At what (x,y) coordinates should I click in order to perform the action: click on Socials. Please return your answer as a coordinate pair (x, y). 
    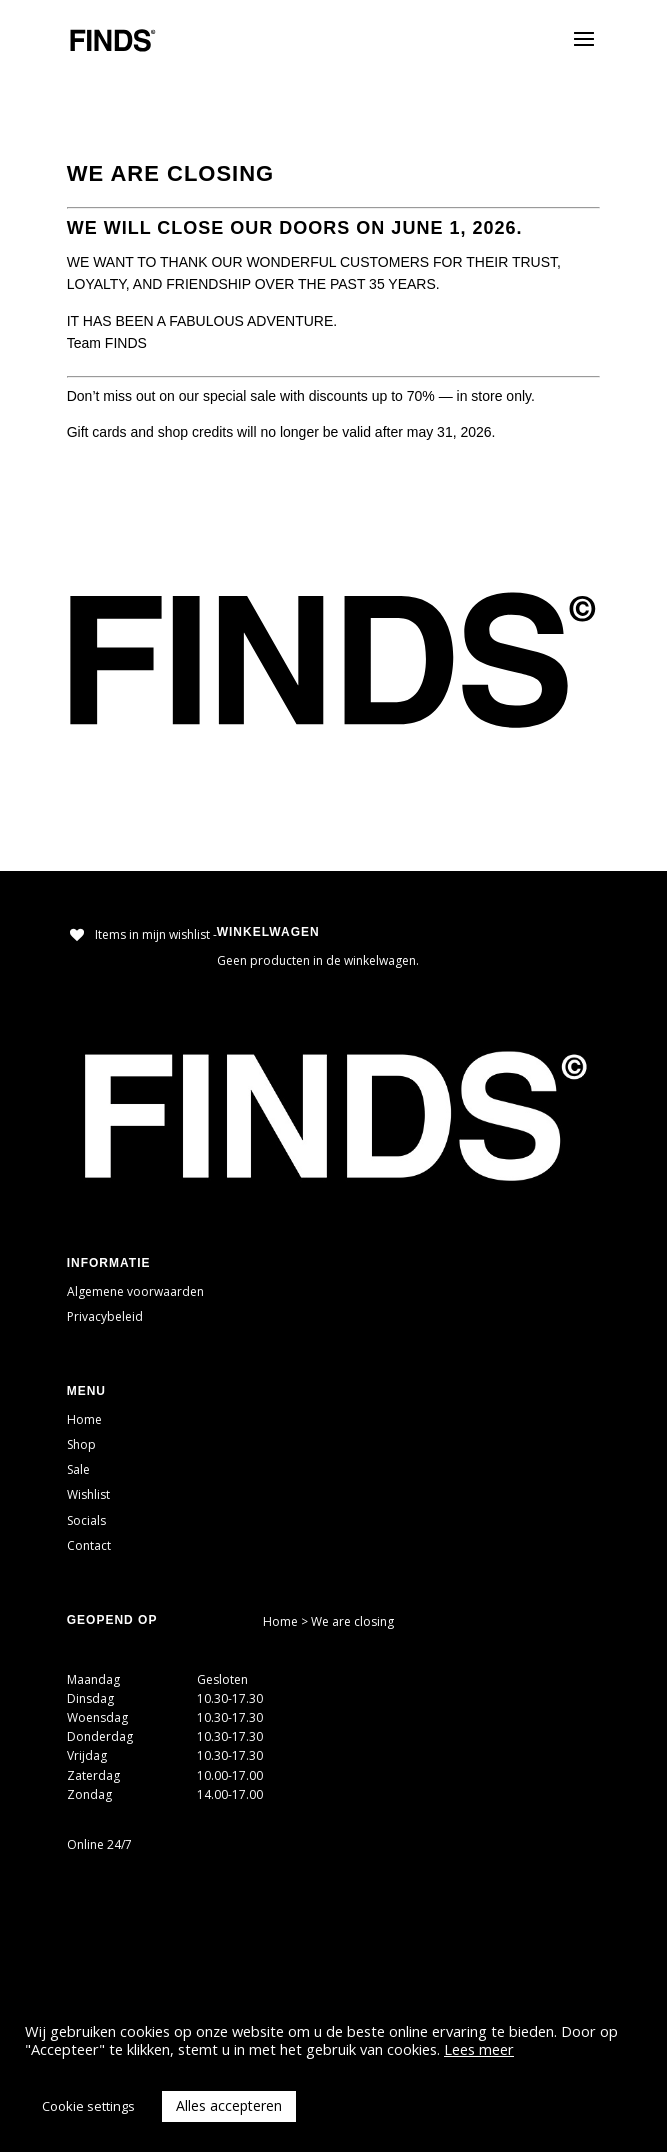
    Looking at the image, I should click on (86, 1520).